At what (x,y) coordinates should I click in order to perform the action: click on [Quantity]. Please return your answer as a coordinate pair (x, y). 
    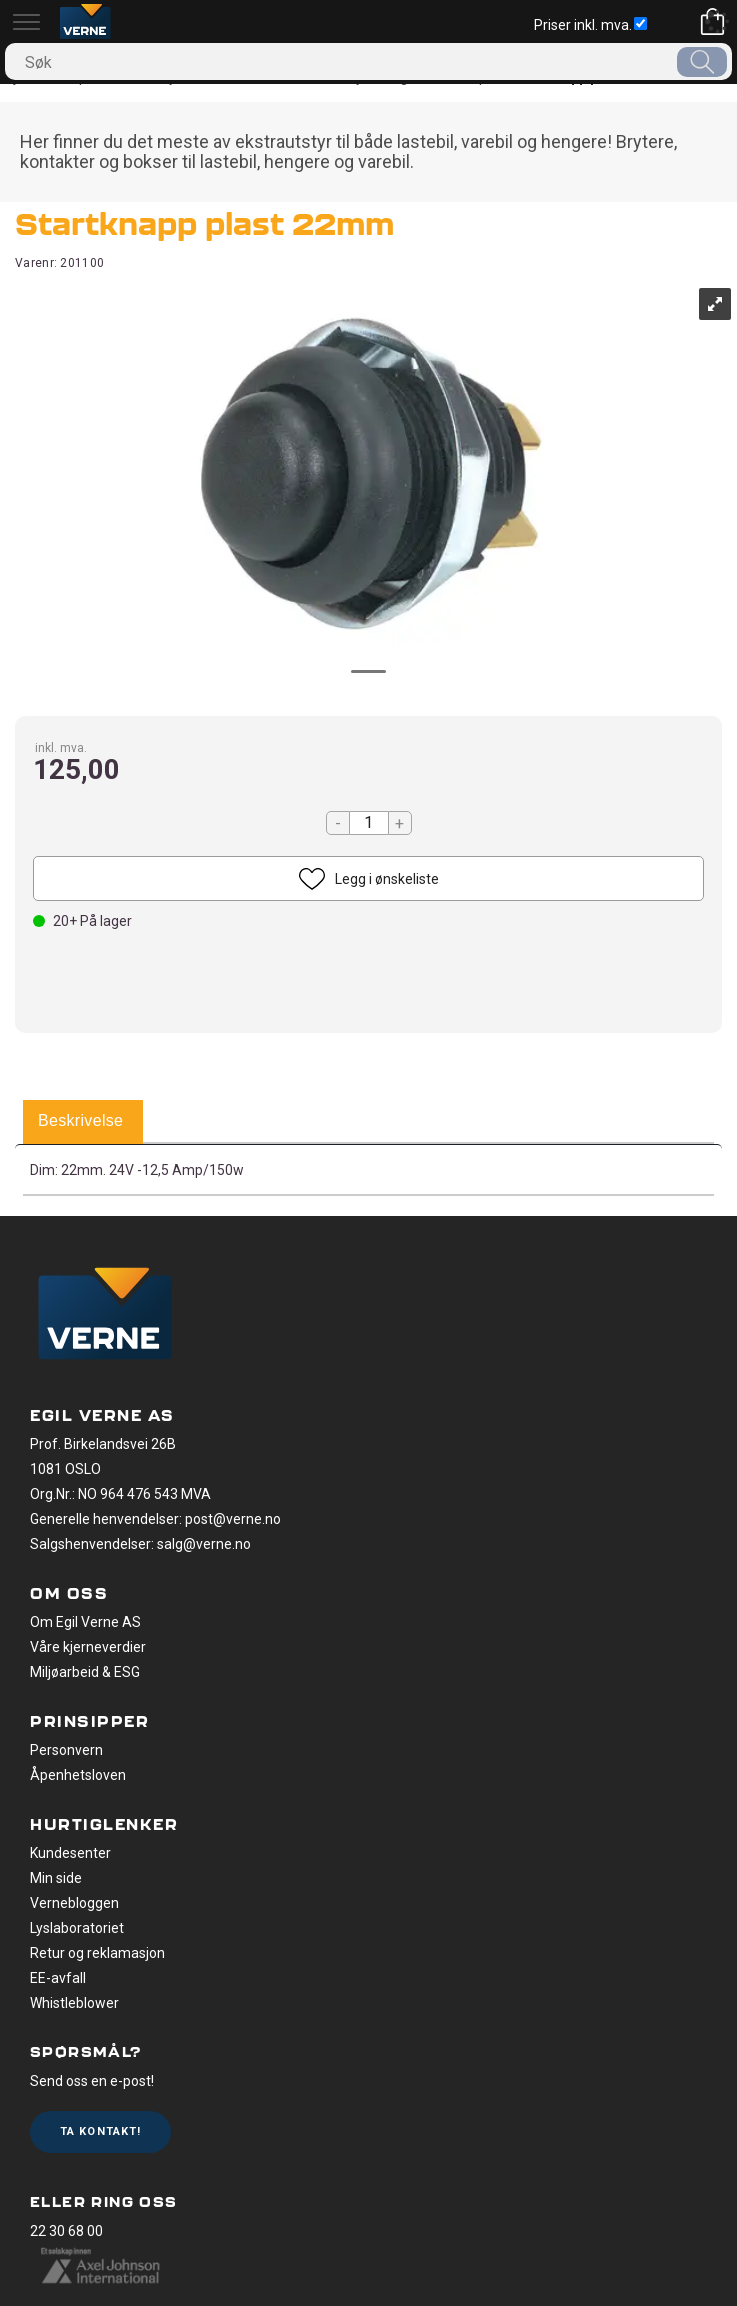
    Looking at the image, I should click on (369, 823).